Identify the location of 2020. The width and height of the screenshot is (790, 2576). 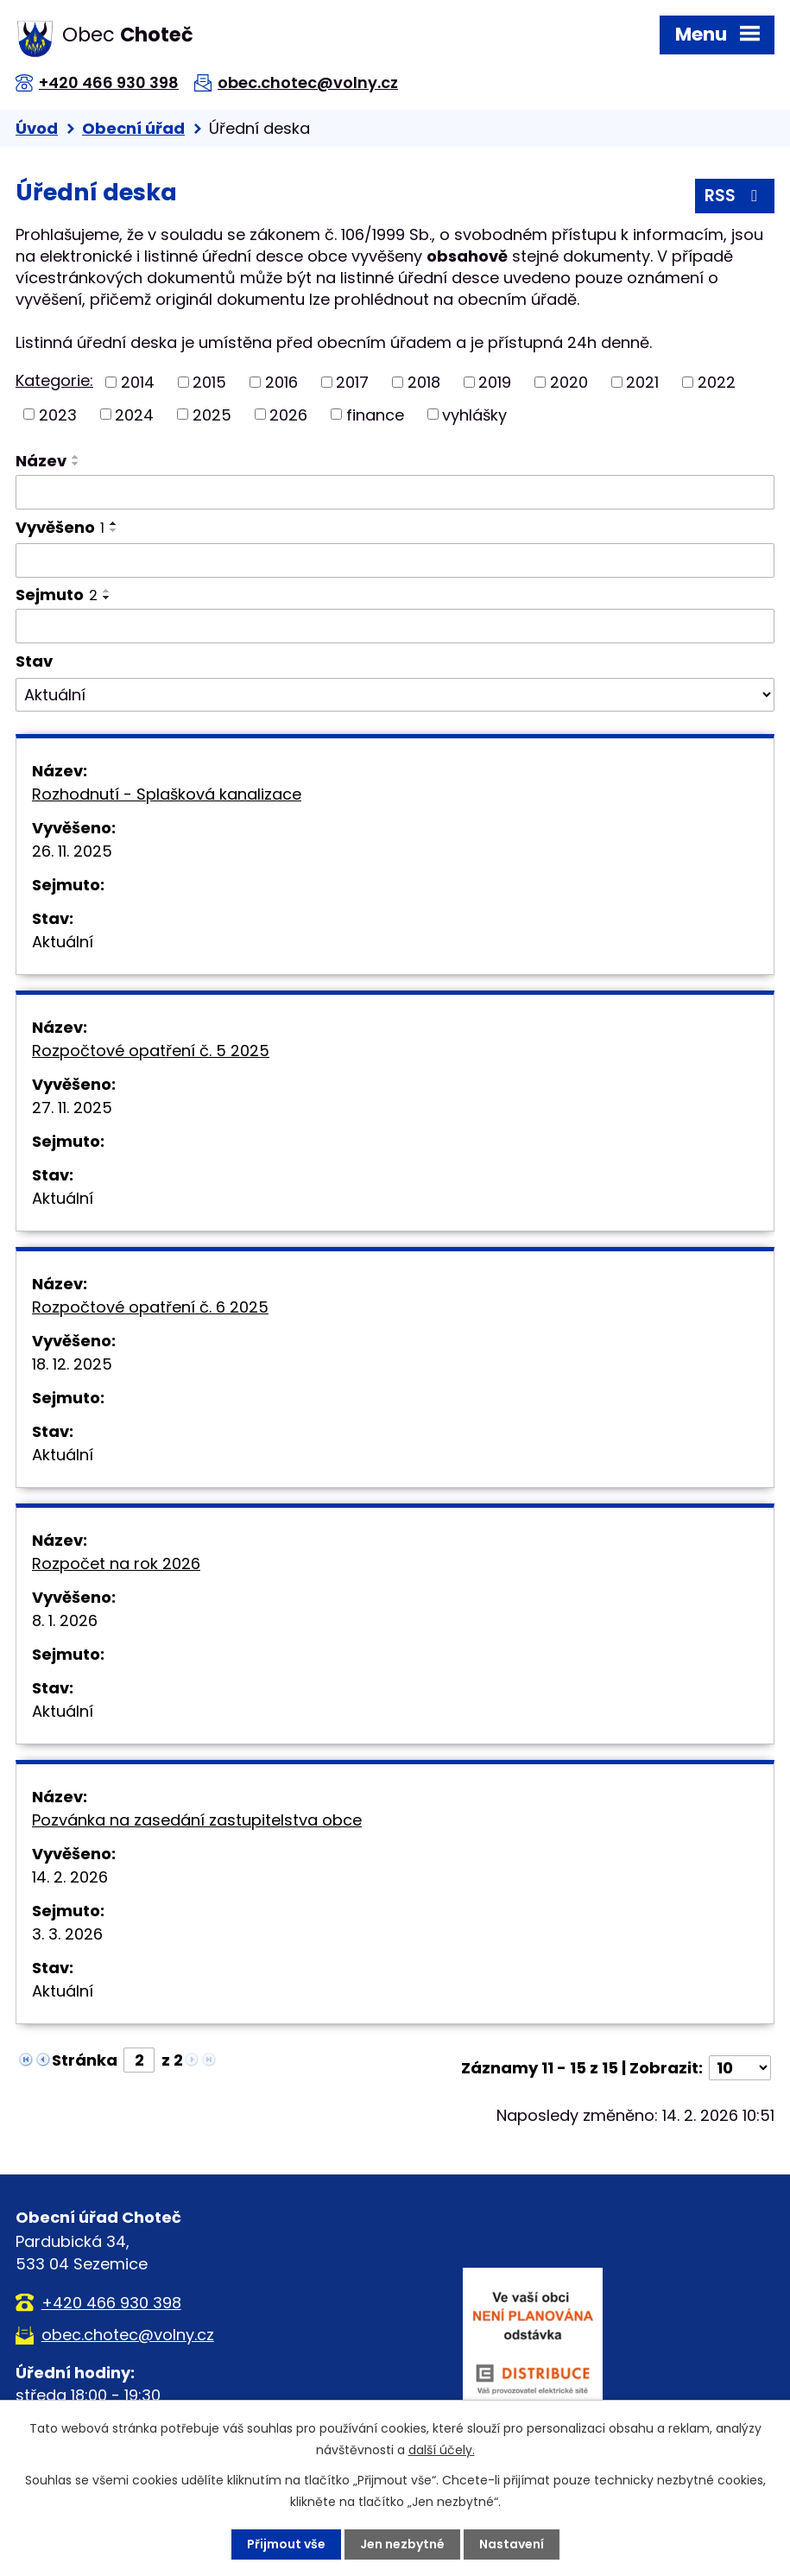
(569, 382).